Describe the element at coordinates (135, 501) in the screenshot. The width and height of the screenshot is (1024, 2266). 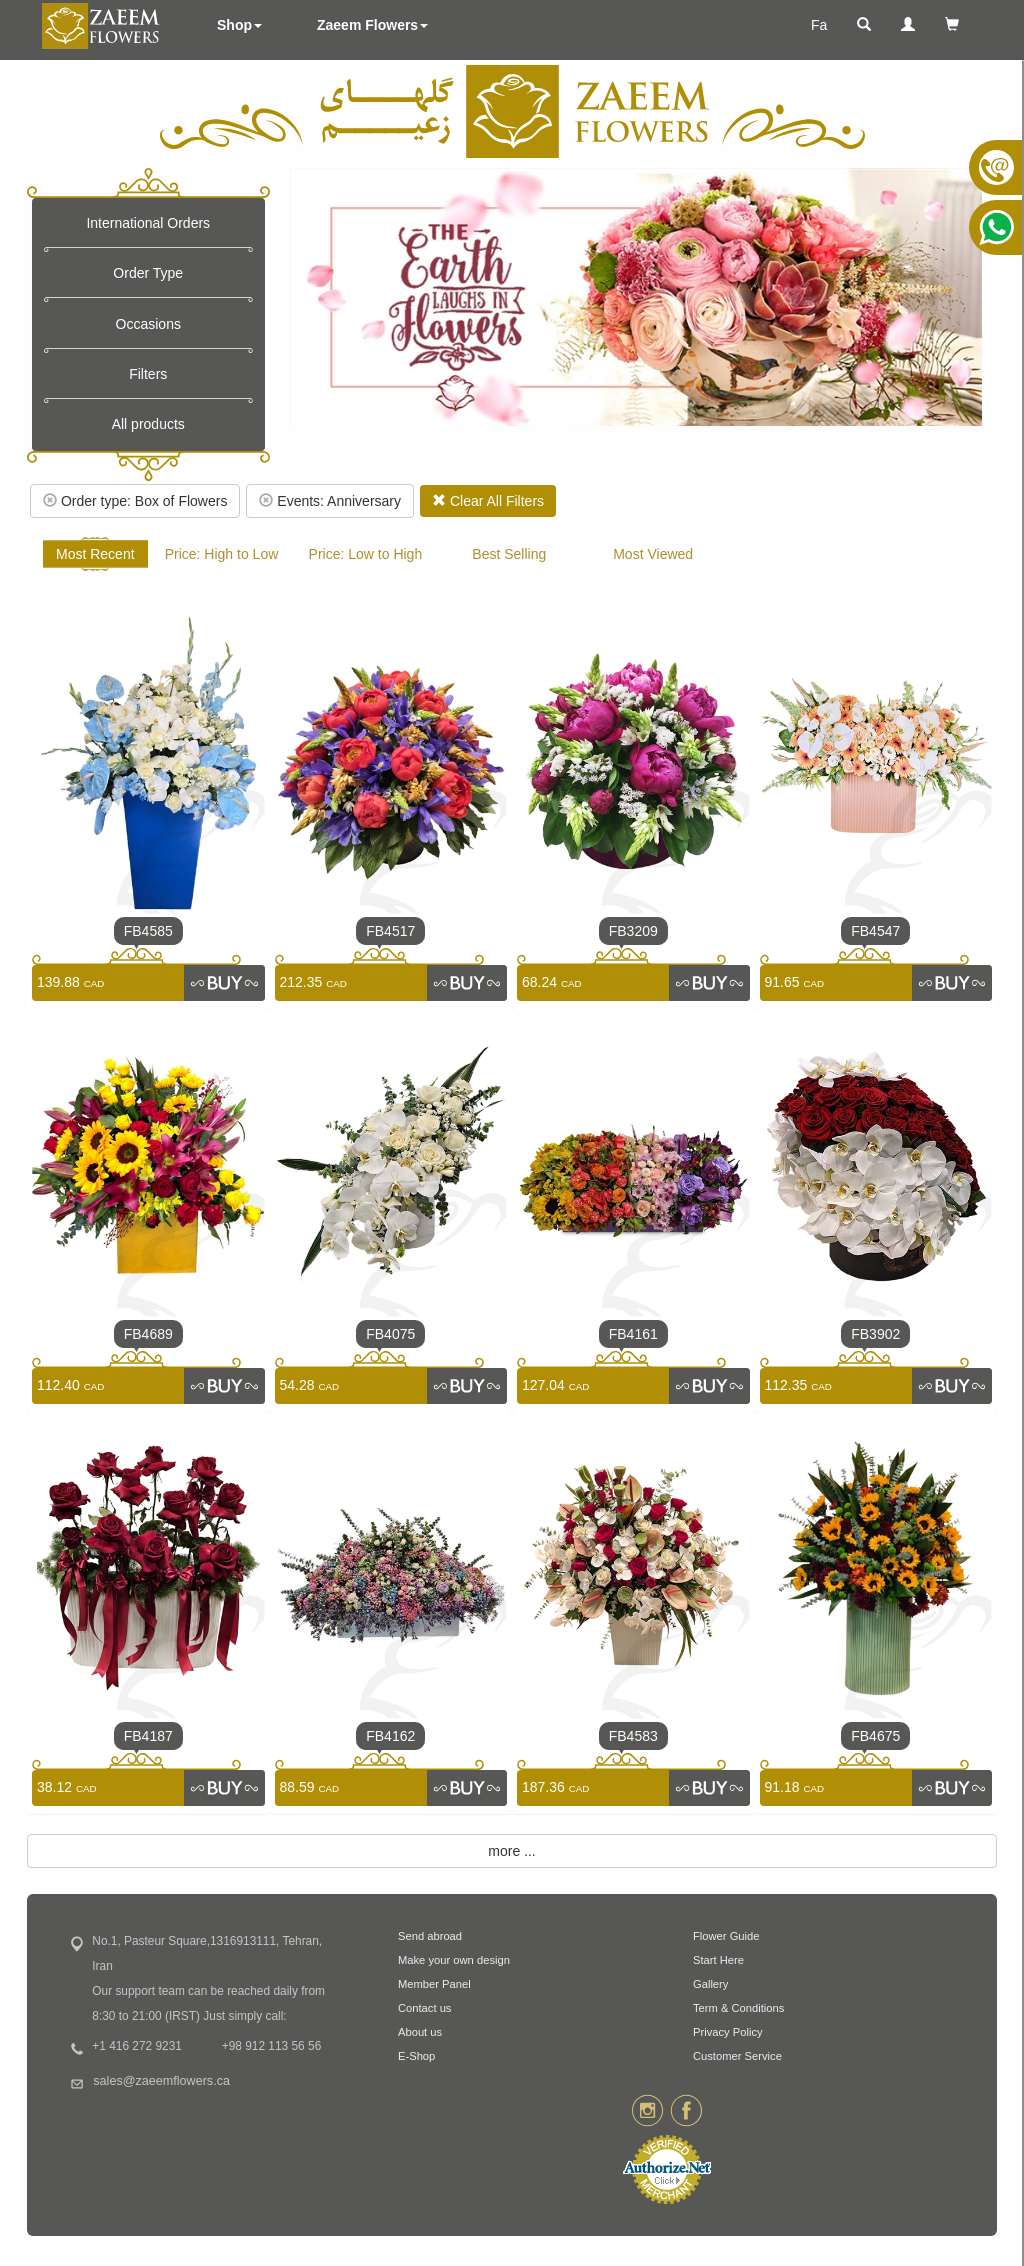
I see `Order type: Box of Flowers` at that location.